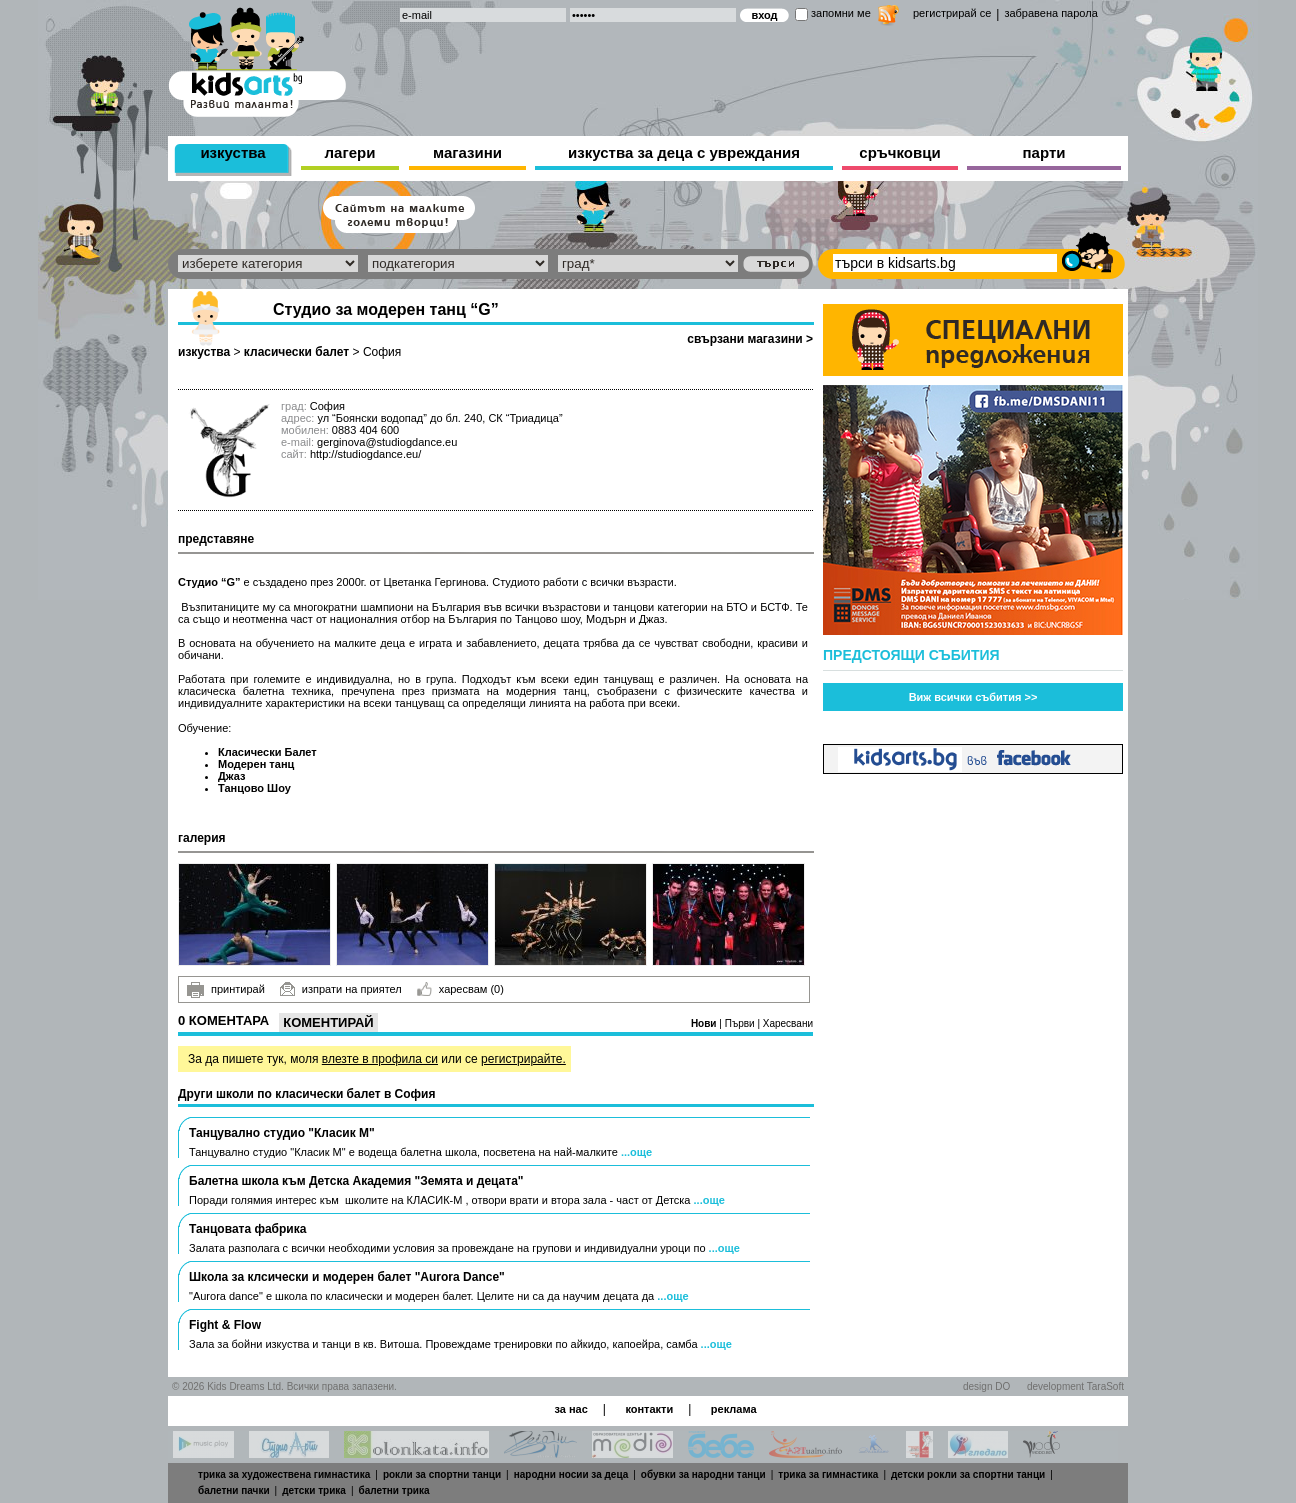  I want to click on сръчковци, so click(899, 152).